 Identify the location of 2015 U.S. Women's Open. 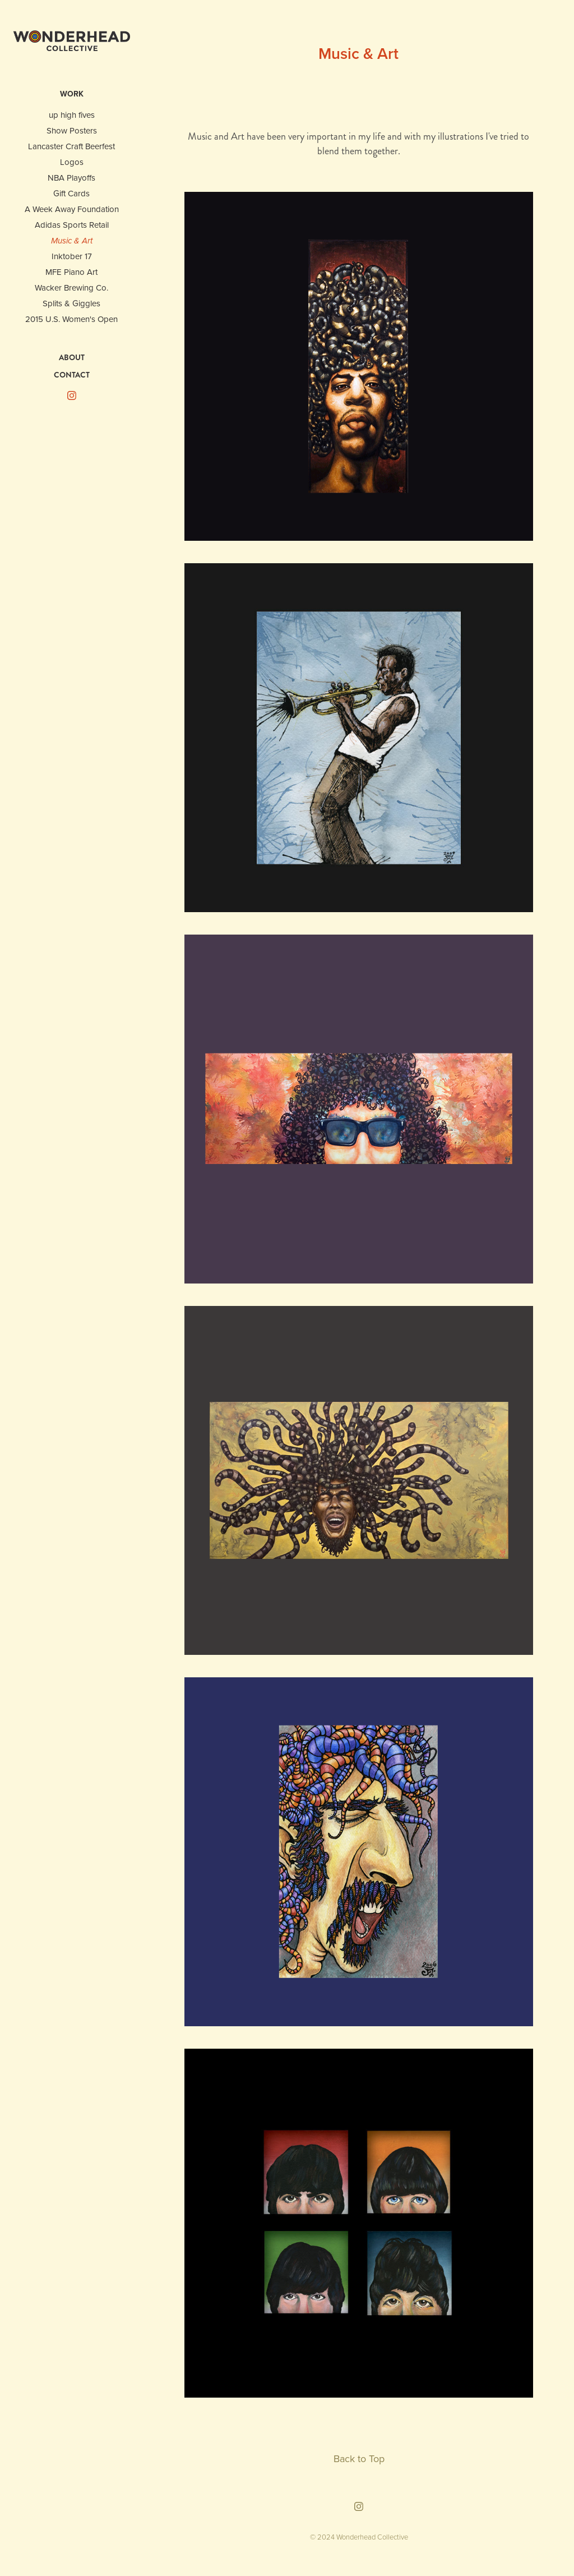
(71, 319).